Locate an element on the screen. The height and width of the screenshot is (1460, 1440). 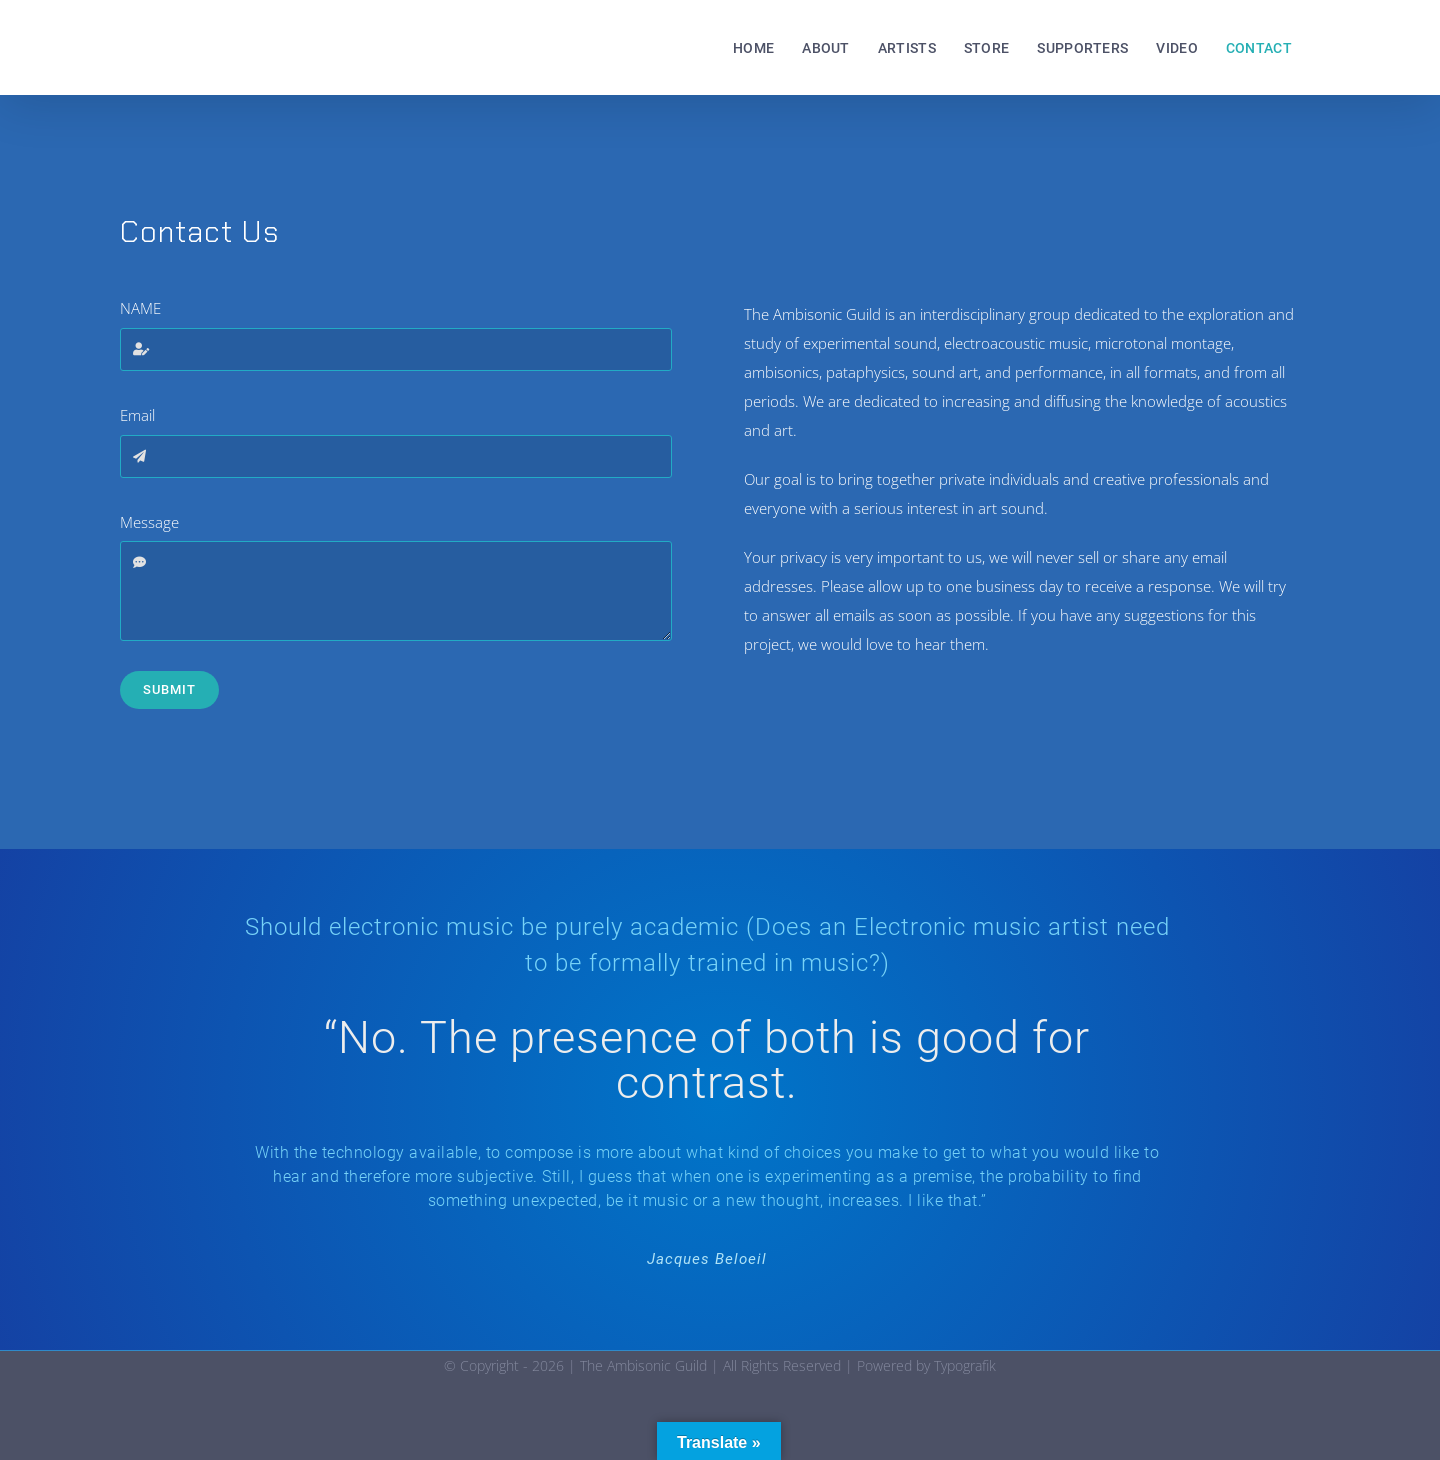
NAME is located at coordinates (140, 308).